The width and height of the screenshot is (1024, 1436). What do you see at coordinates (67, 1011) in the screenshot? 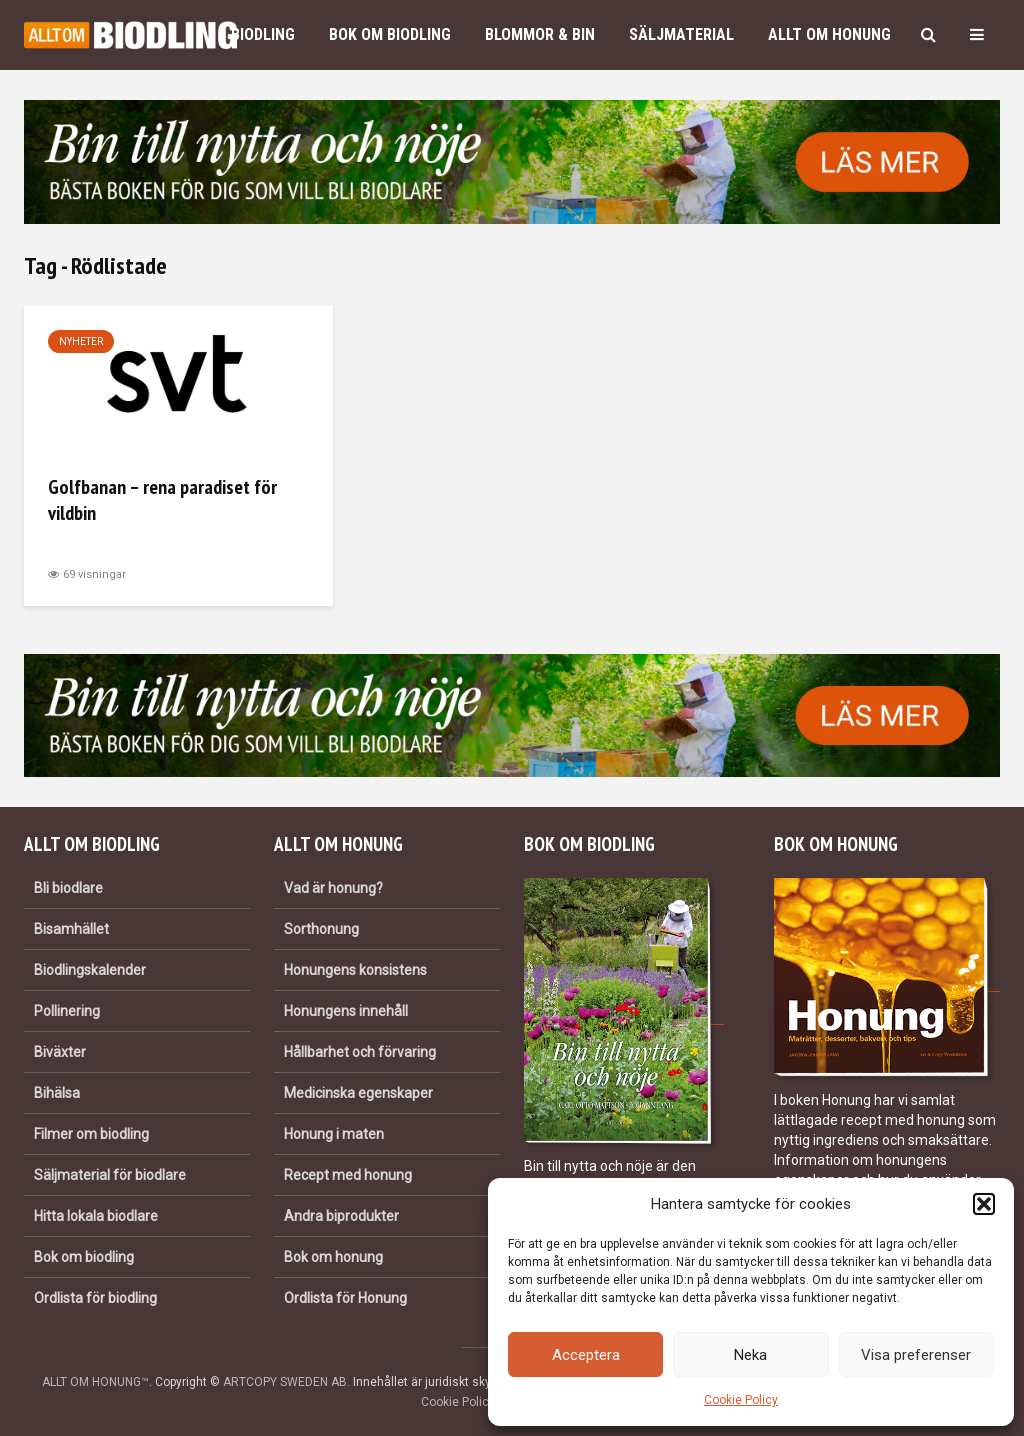
I see `Pollinering` at bounding box center [67, 1011].